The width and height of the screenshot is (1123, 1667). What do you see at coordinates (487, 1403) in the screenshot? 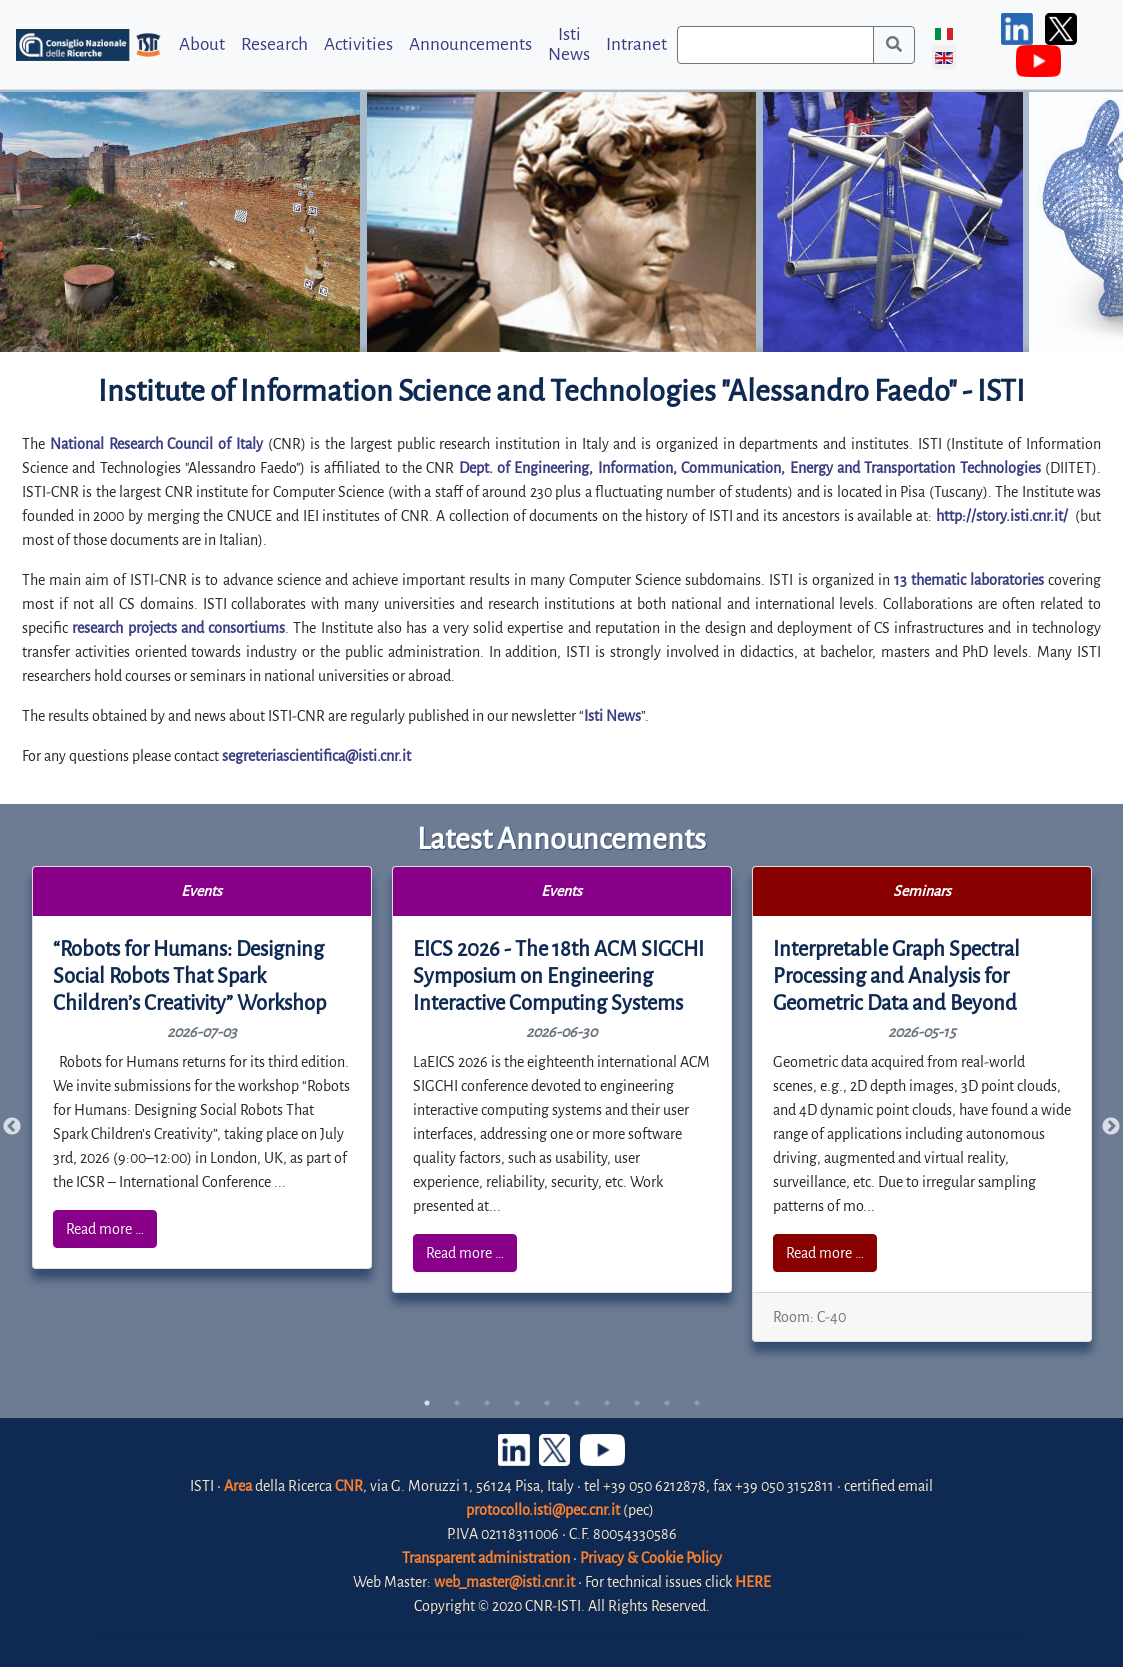
I see `3 [tab]` at bounding box center [487, 1403].